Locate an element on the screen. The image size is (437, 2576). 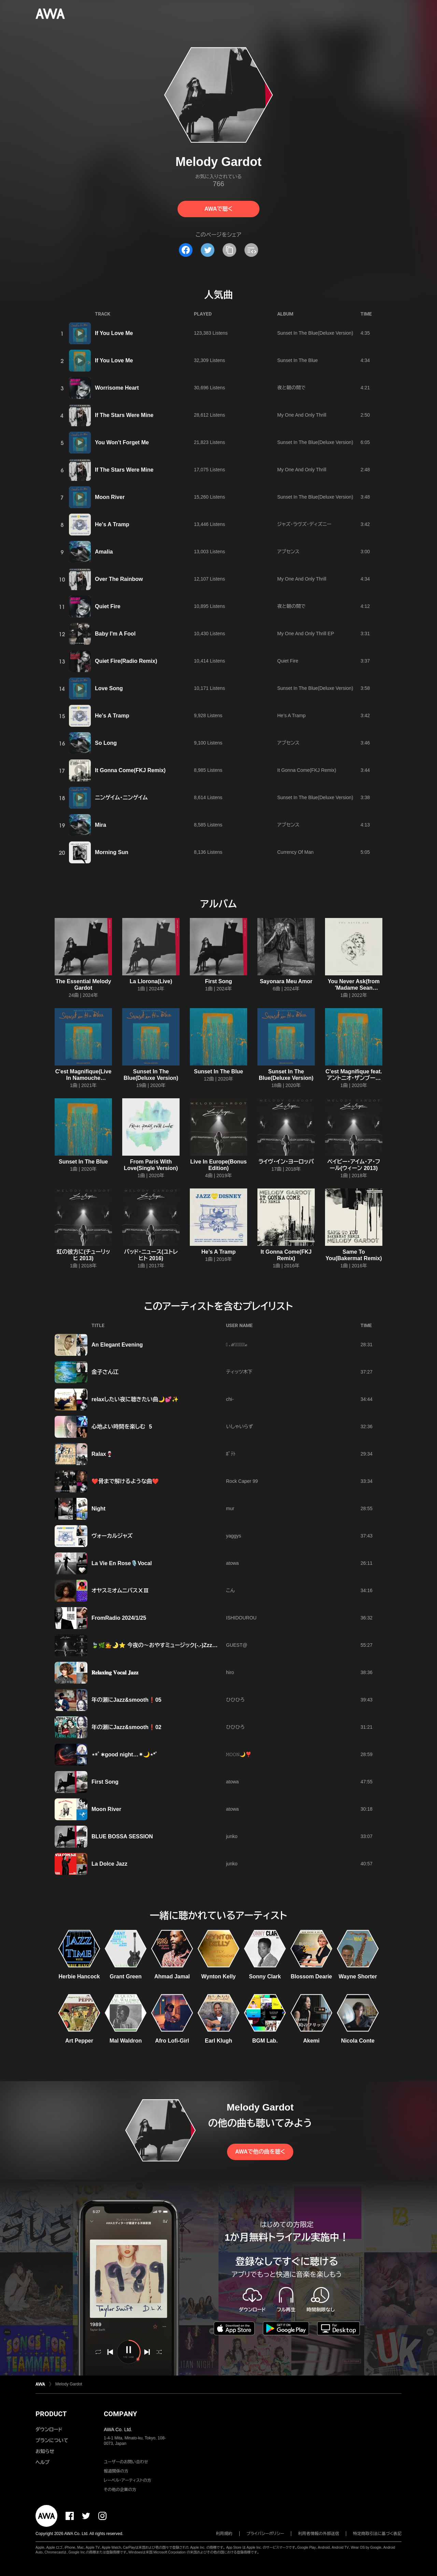
Ahmad Jamal is located at coordinates (172, 1976).